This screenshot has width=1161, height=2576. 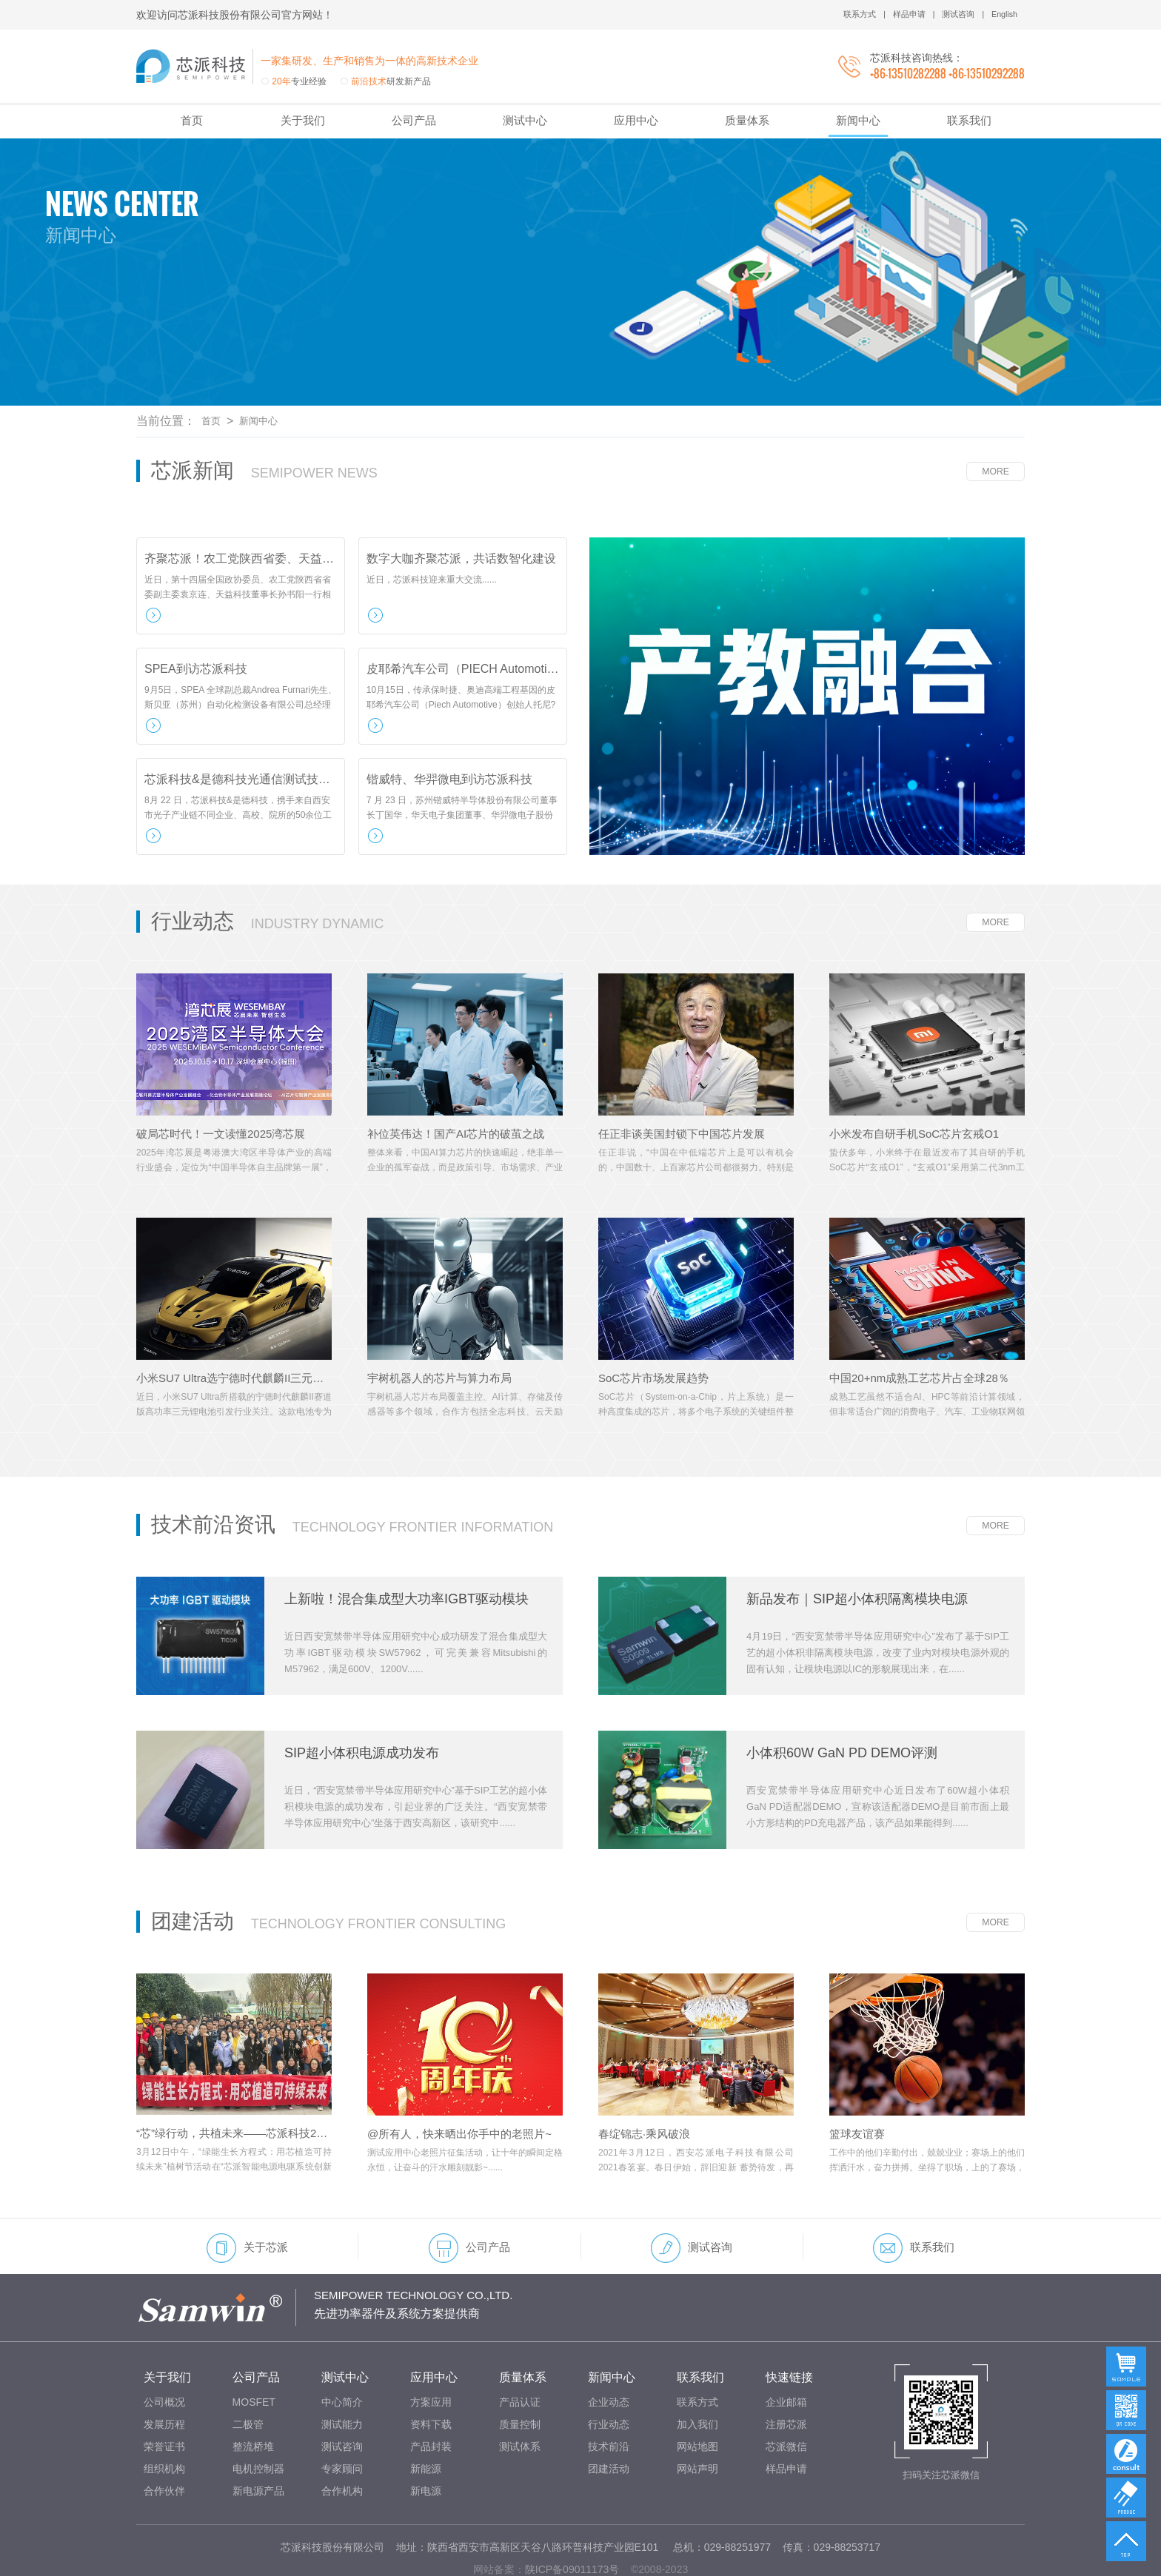 What do you see at coordinates (786, 2400) in the screenshot?
I see `芯派微信` at bounding box center [786, 2400].